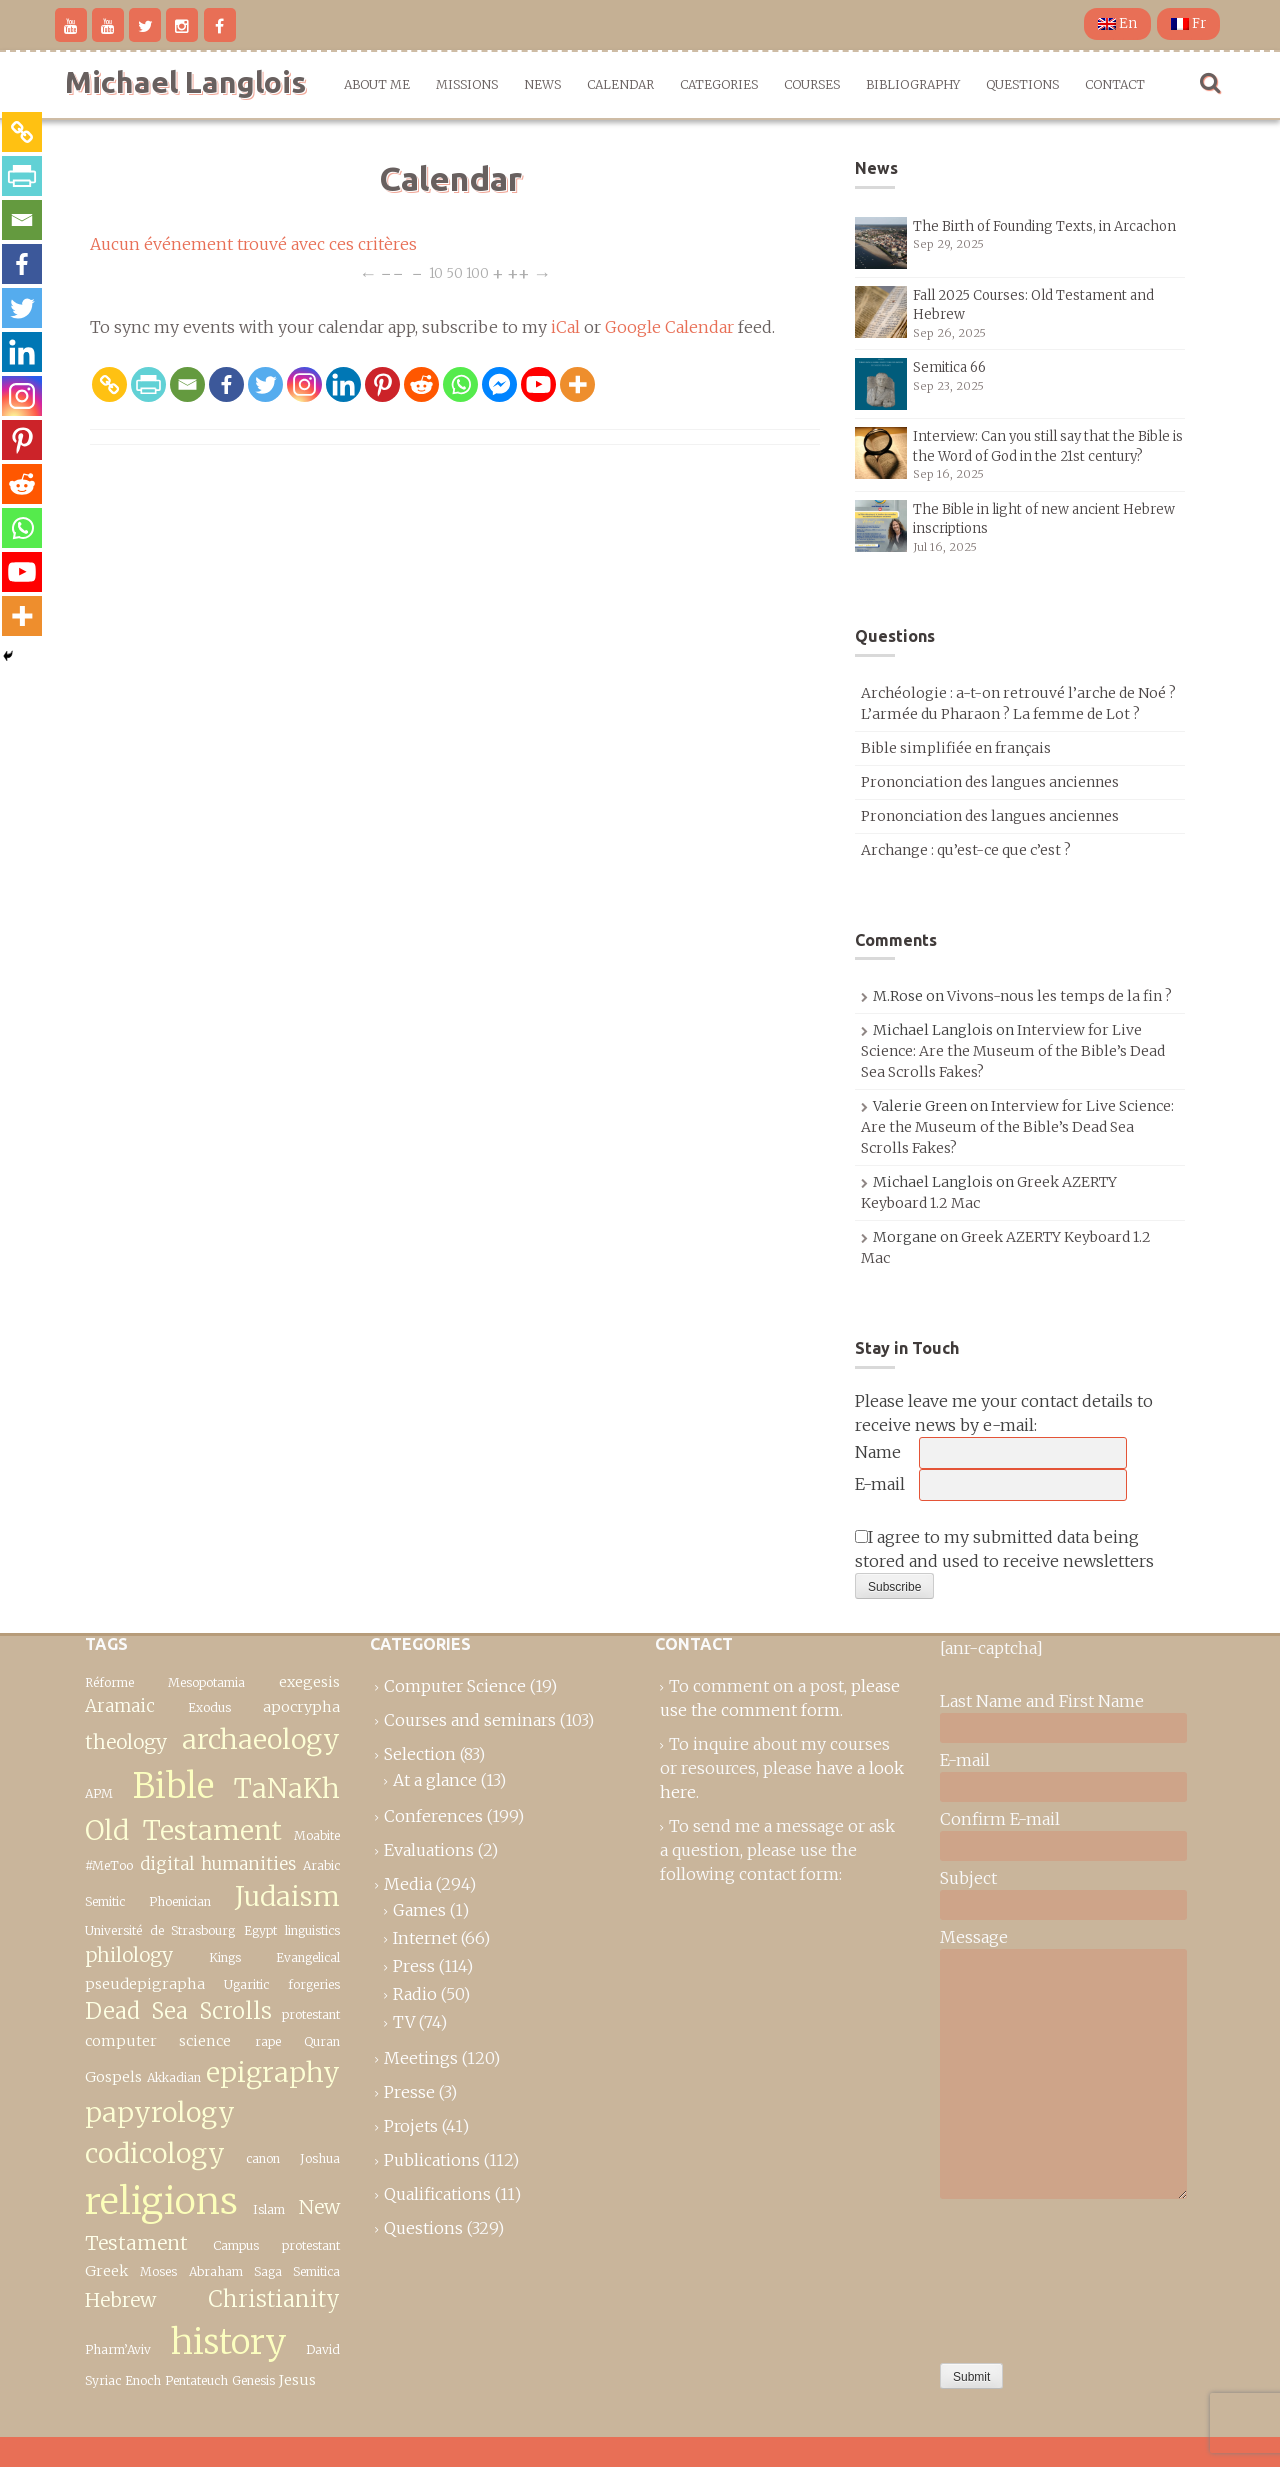 This screenshot has width=1280, height=2467. Describe the element at coordinates (145, 1984) in the screenshot. I see `pseudepigrapha` at that location.